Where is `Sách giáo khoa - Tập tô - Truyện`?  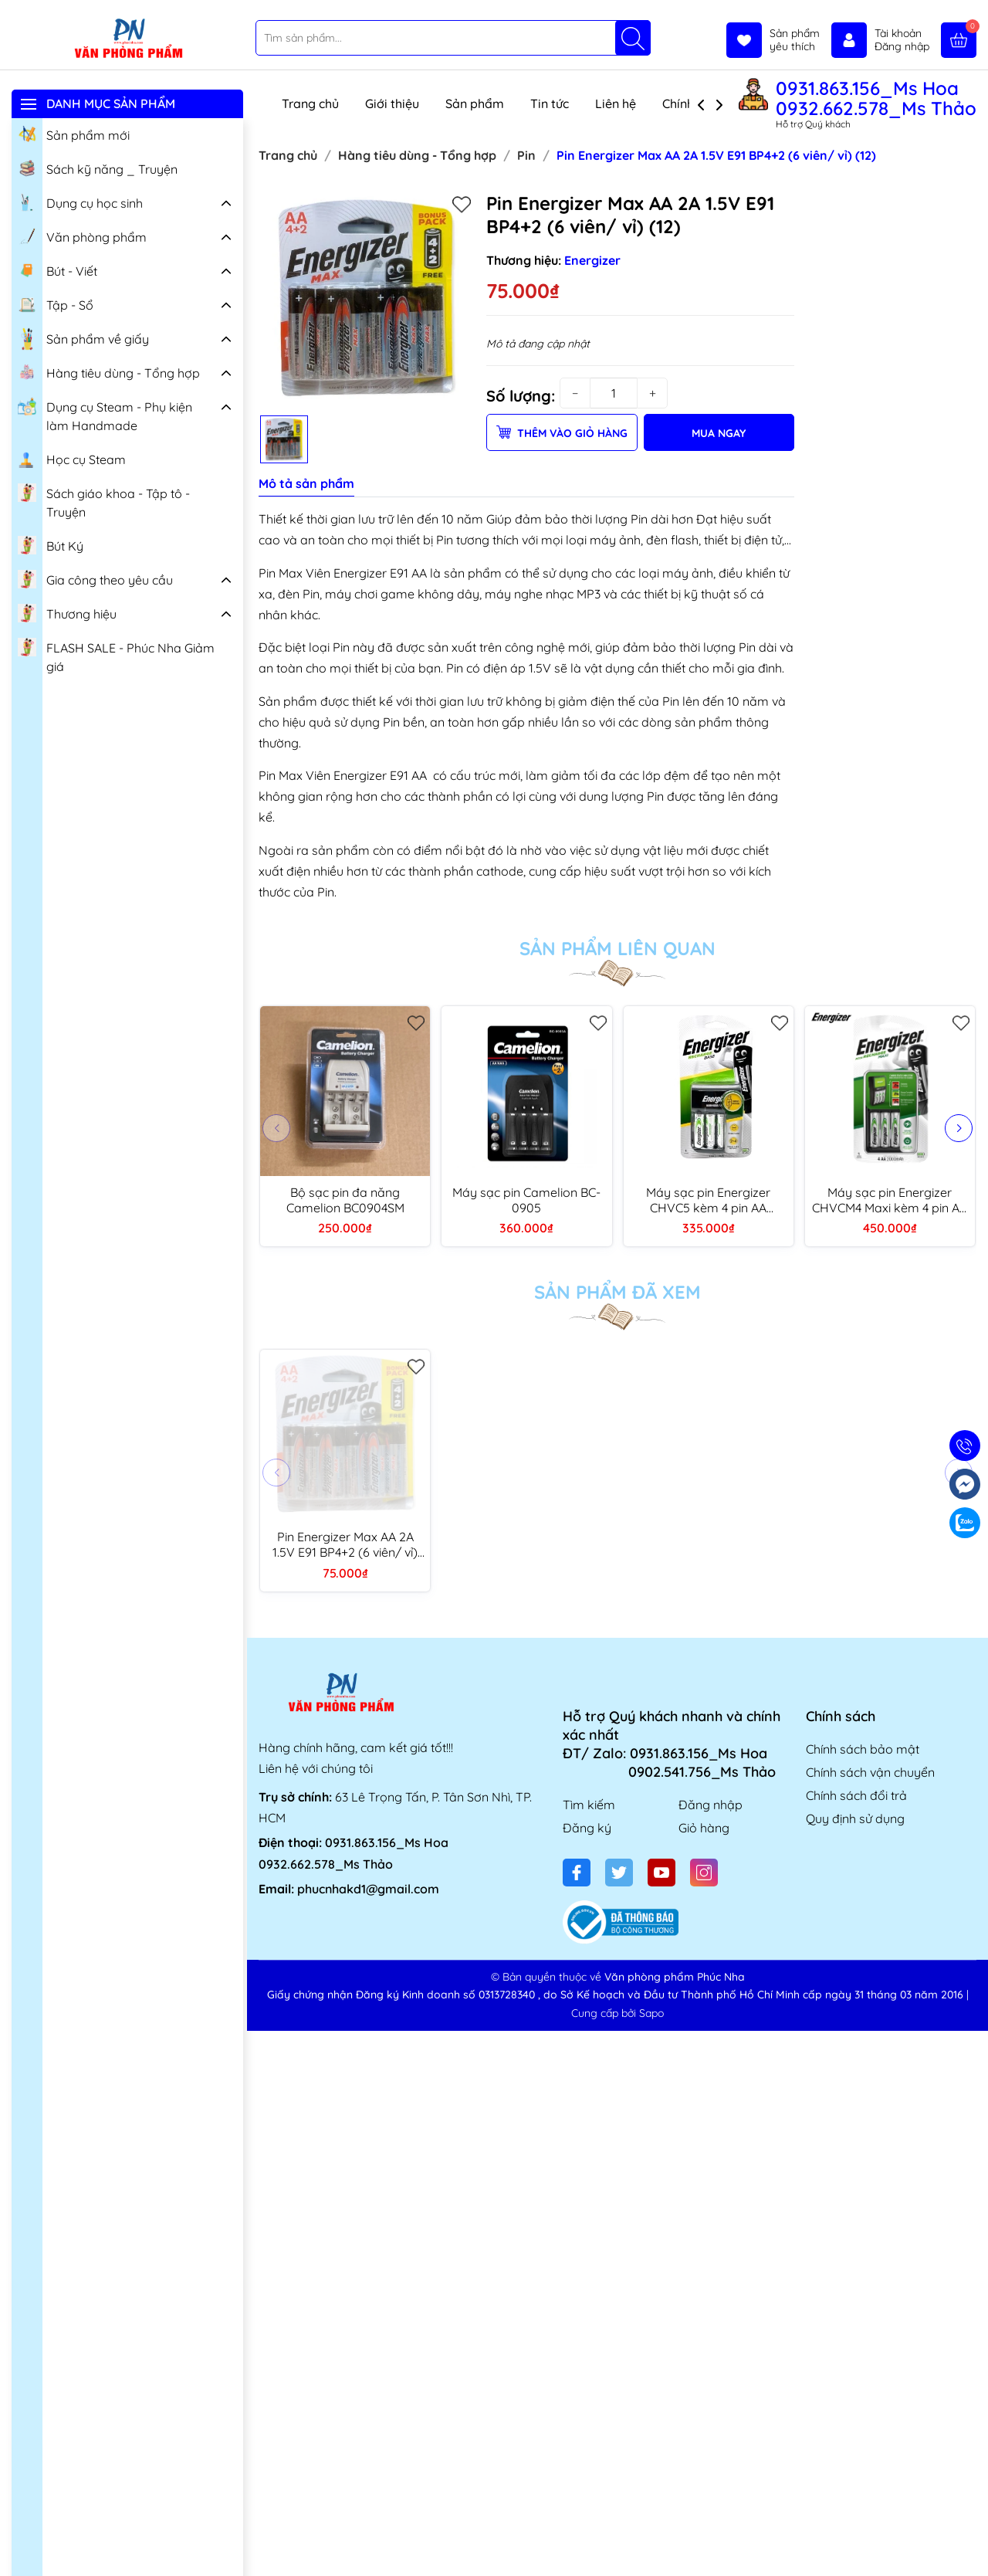
Sách giáo khoa - Tập tô - Truyện is located at coordinates (104, 501).